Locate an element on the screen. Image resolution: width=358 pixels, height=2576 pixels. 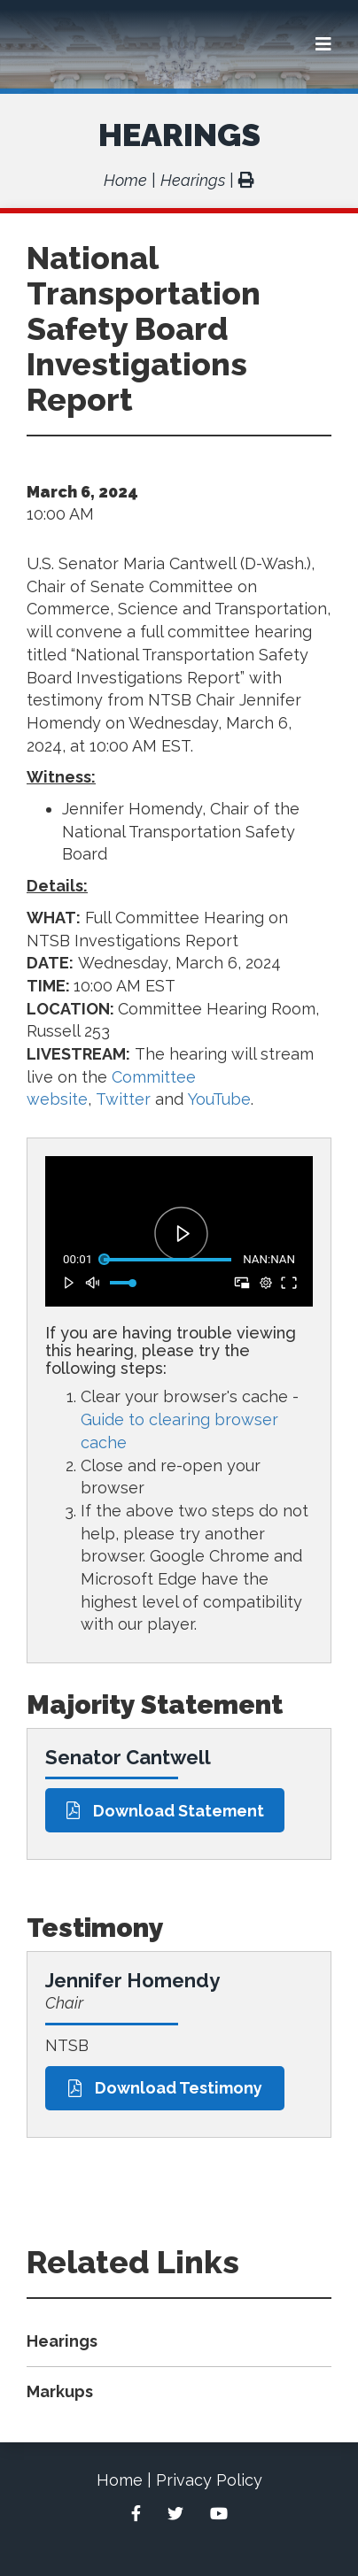
Hearings is located at coordinates (179, 134).